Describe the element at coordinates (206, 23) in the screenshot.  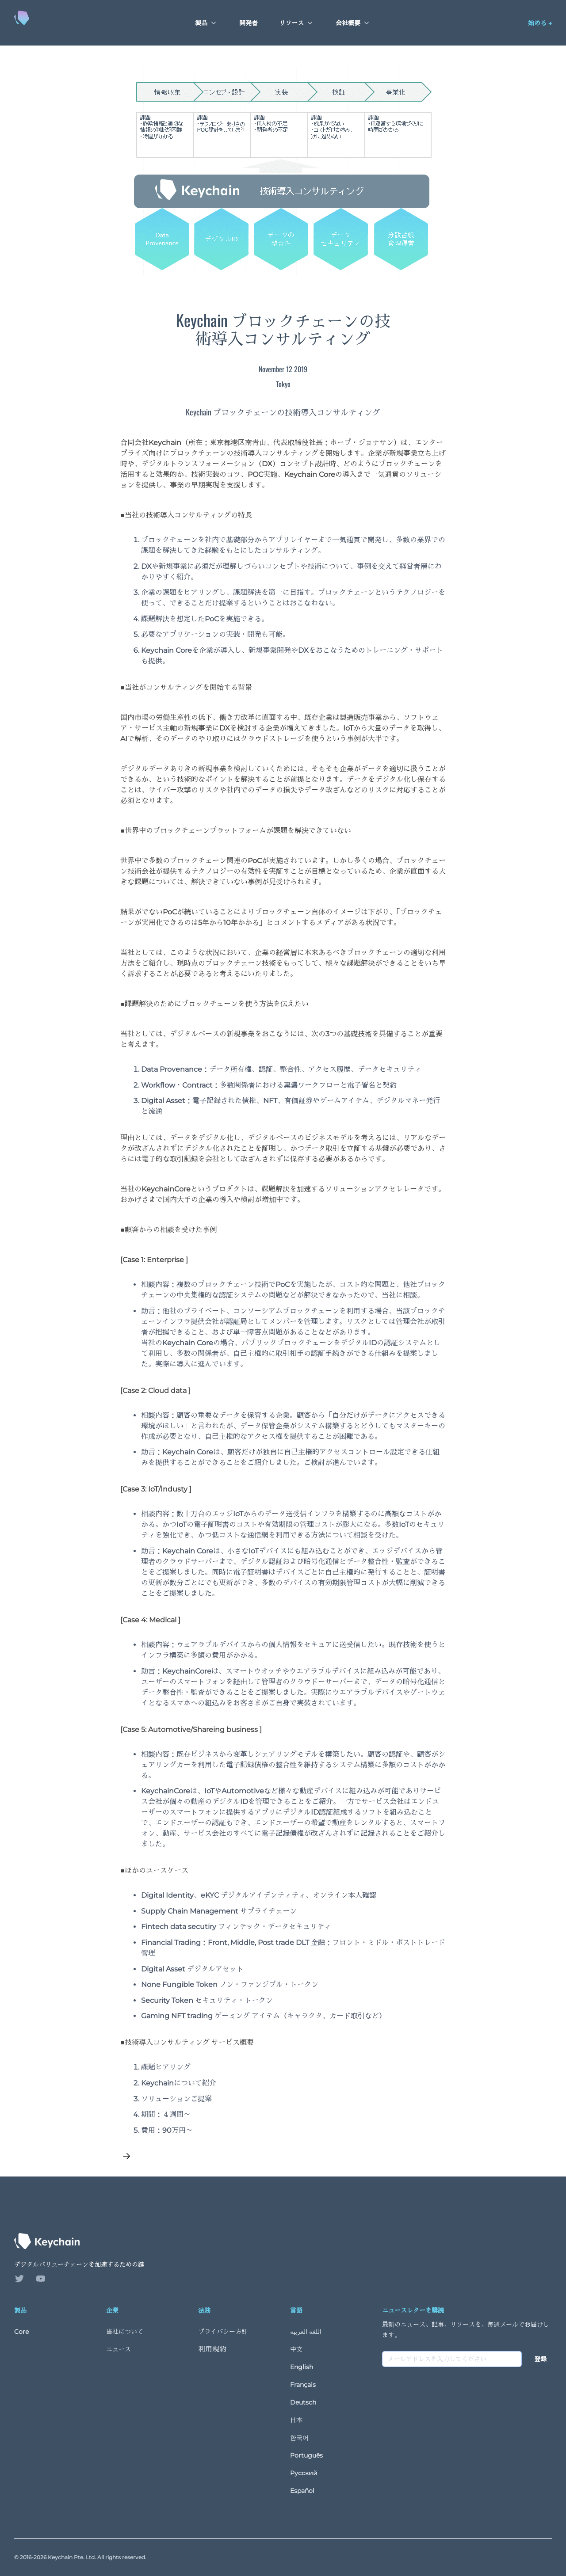
I see `製品` at that location.